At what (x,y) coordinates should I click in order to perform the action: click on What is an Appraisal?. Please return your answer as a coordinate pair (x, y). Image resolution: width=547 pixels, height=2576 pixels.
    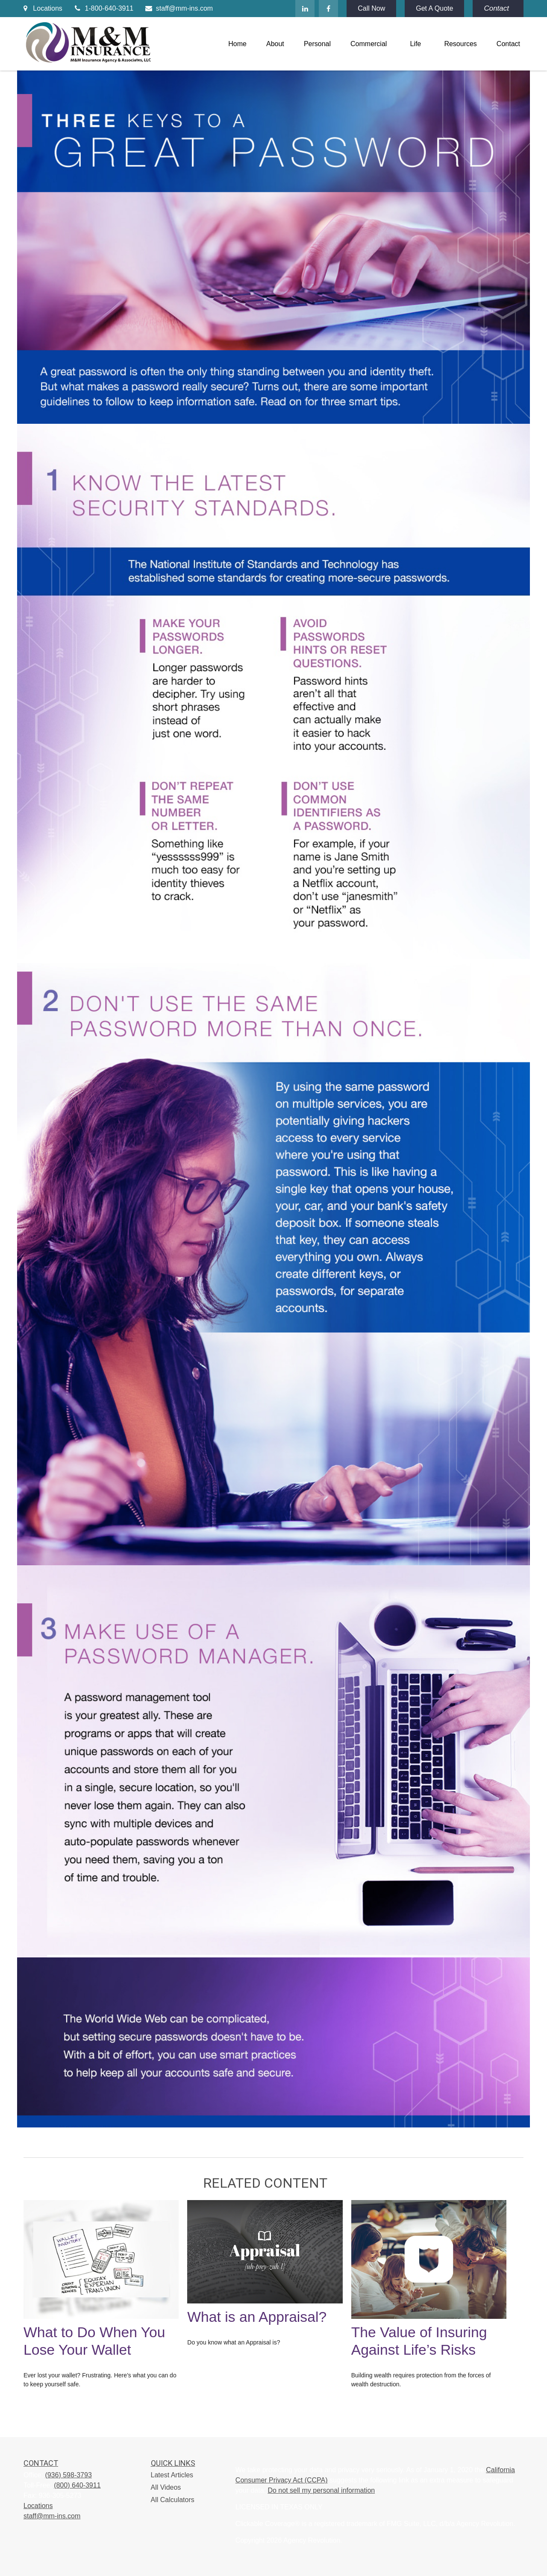
    Looking at the image, I should click on (256, 2317).